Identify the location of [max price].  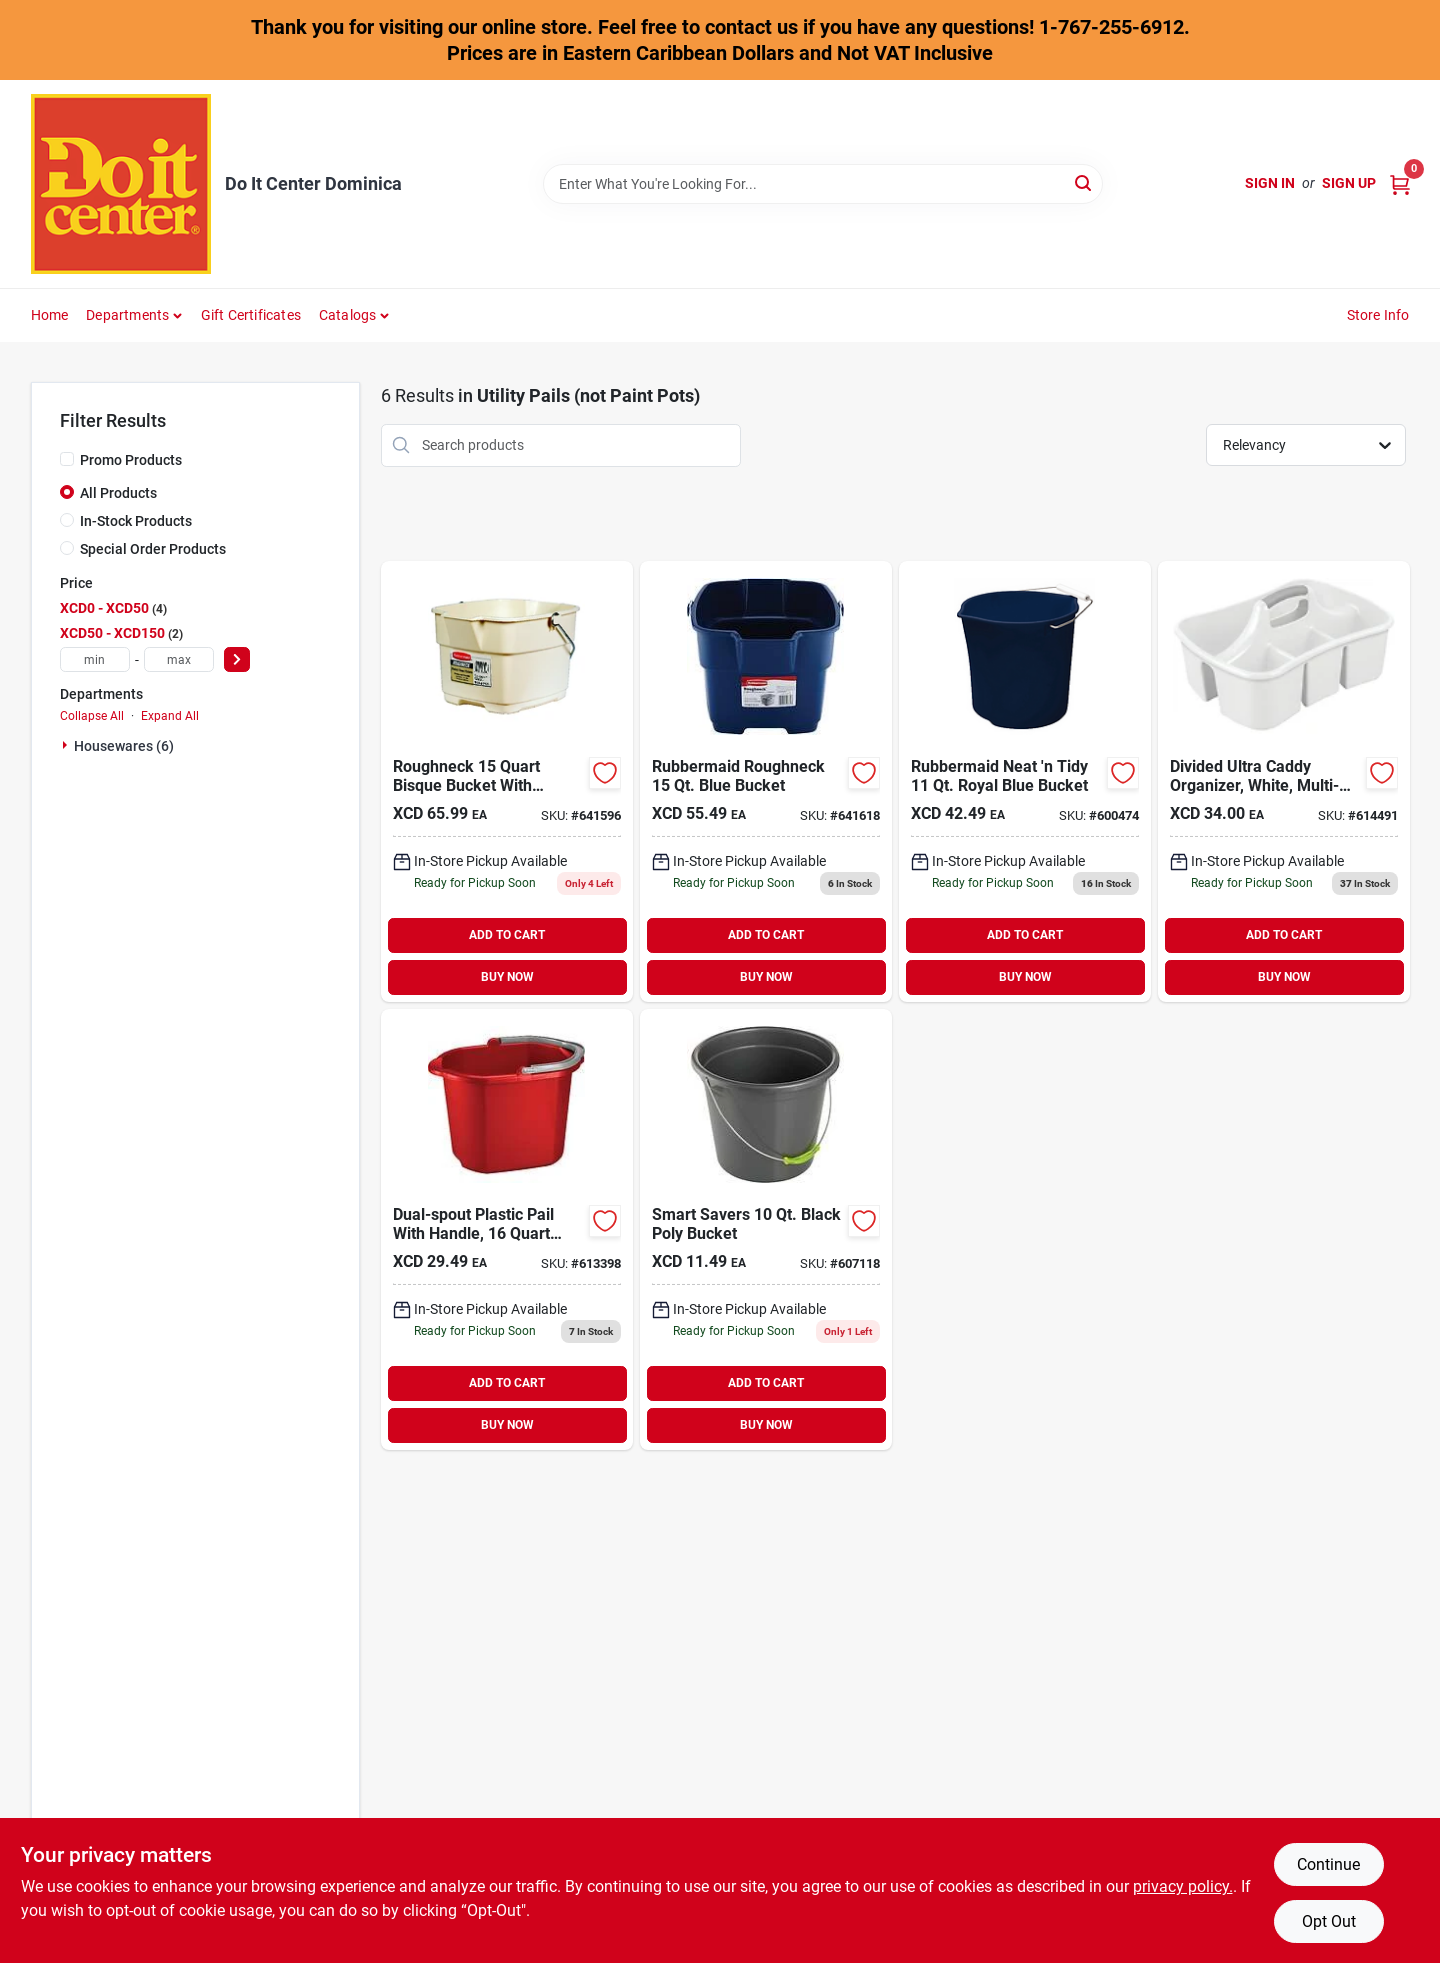
(179, 659).